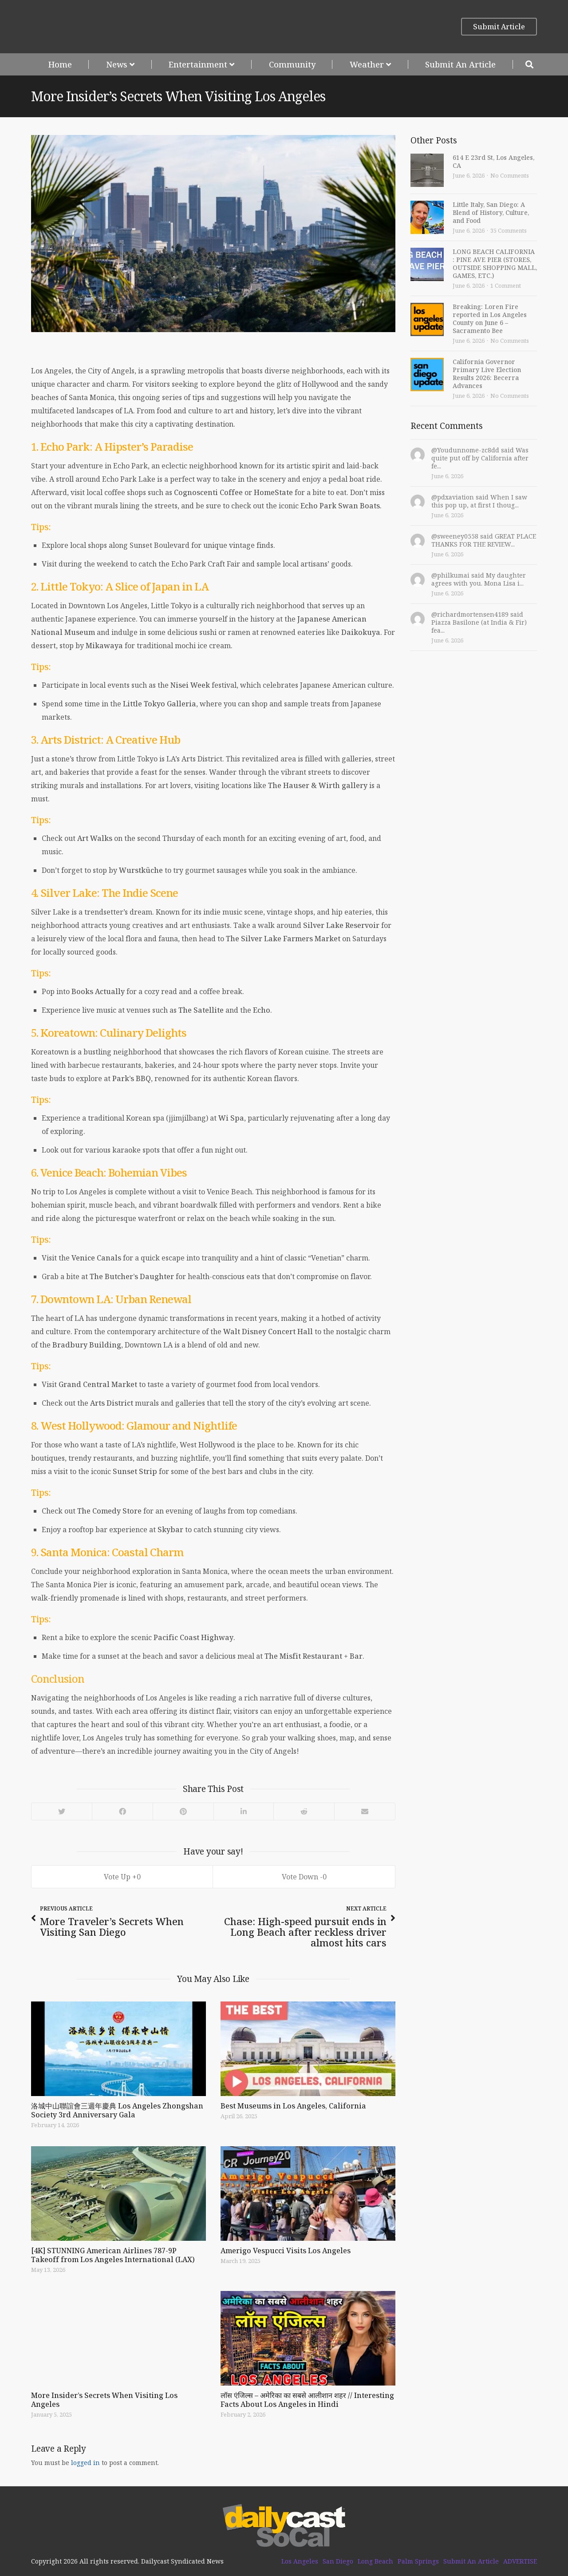 The image size is (568, 2576). I want to click on Entertainment, so click(198, 64).